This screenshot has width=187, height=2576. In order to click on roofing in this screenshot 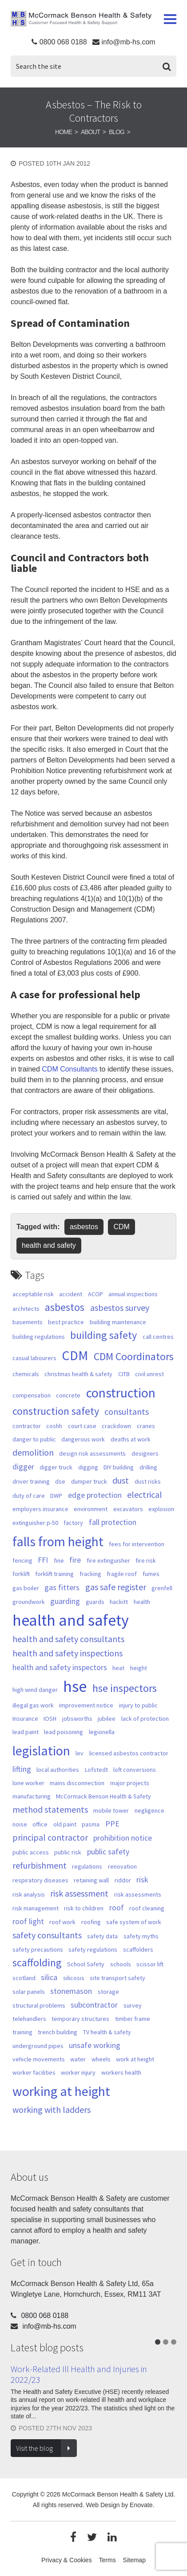, I will do `click(91, 1922)`.